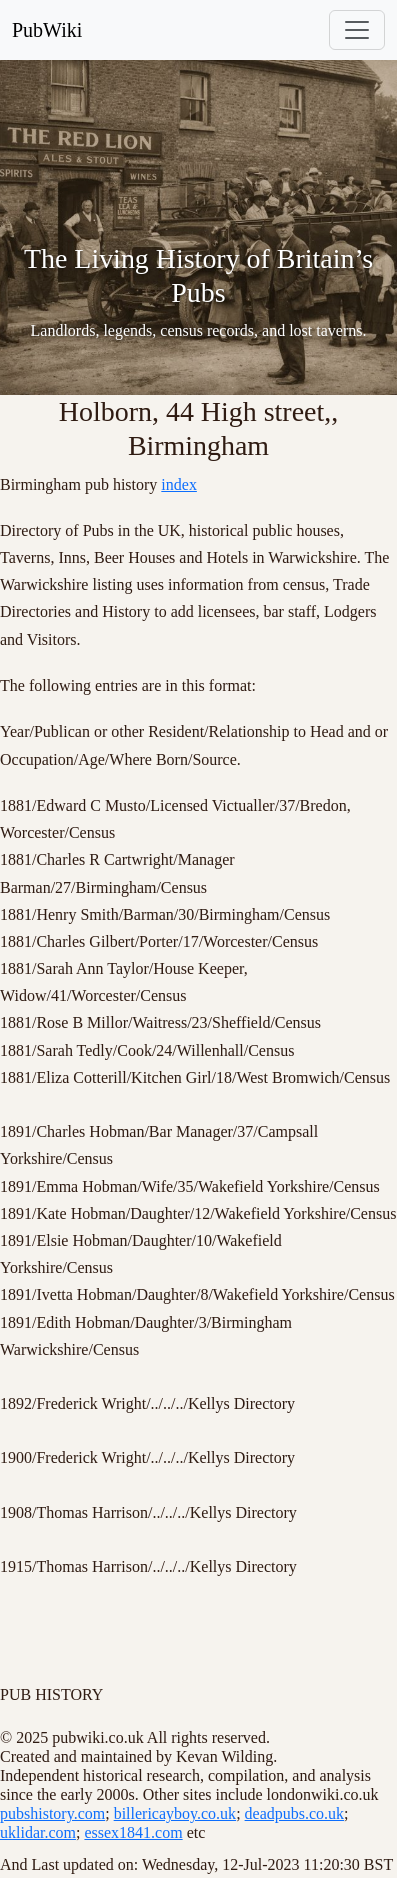  Describe the element at coordinates (52, 1813) in the screenshot. I see `pubshistory.com` at that location.